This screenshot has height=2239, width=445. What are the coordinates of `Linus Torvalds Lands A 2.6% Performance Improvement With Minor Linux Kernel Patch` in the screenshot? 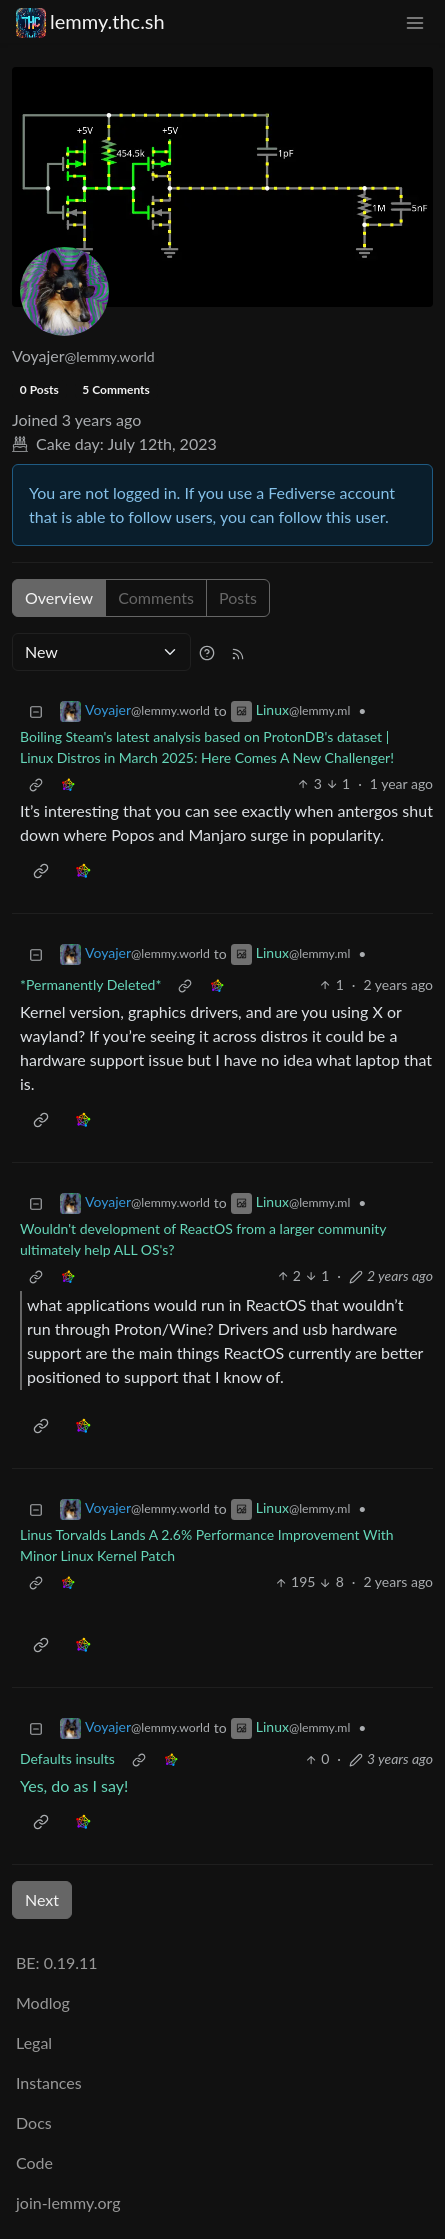 It's located at (207, 1545).